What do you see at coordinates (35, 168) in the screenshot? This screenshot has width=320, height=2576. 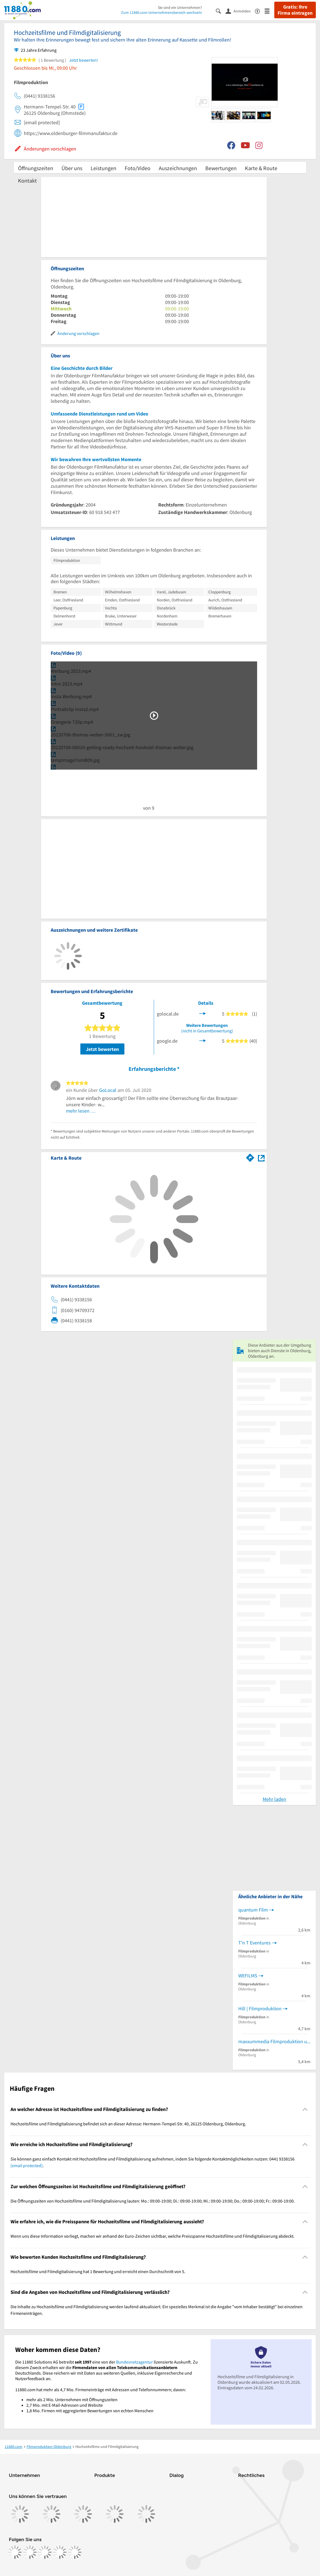 I see `Öffnungszeiten` at bounding box center [35, 168].